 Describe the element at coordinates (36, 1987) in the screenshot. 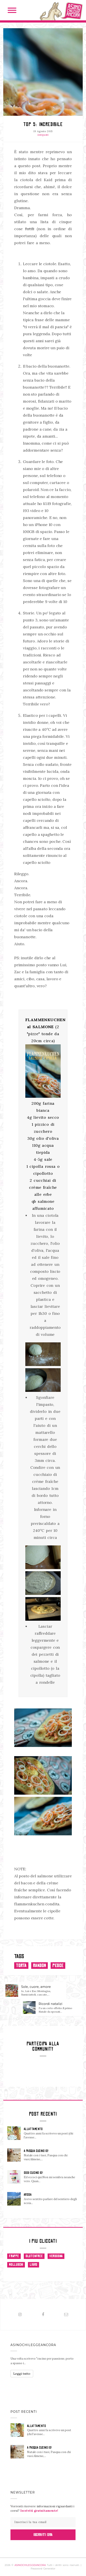

I see `Sole, cuore, amore` at that location.